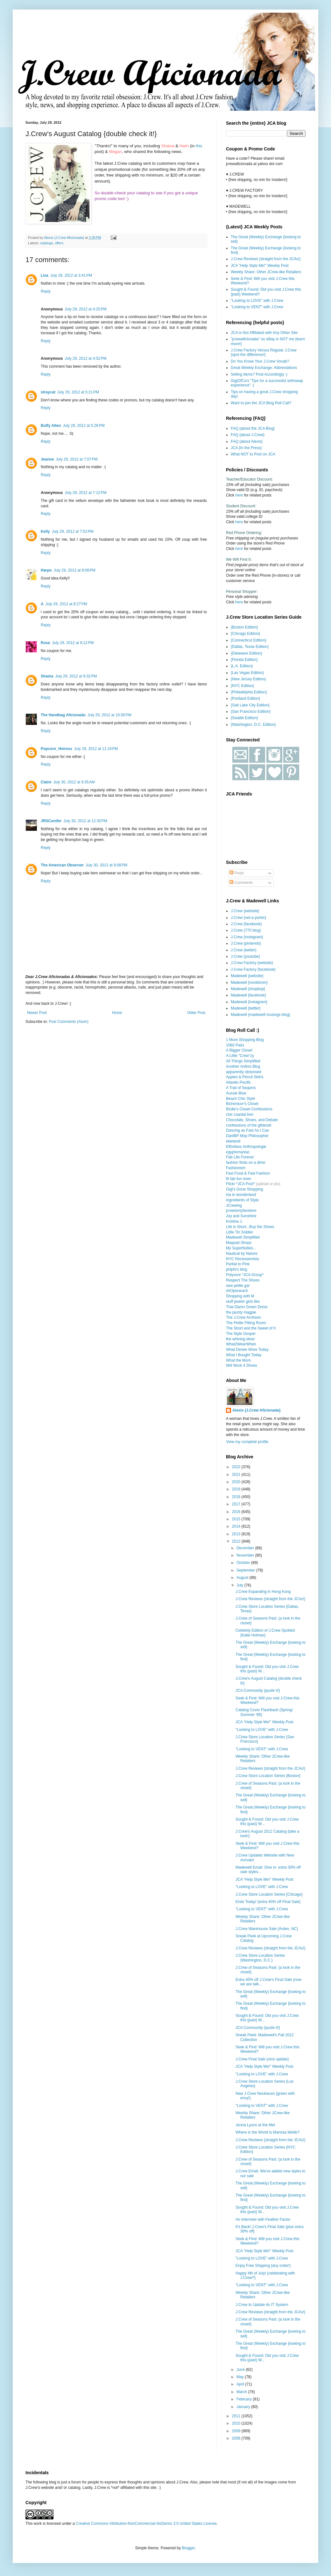  I want to click on July 29, 2012 at 5:21 PM, so click(78, 392).